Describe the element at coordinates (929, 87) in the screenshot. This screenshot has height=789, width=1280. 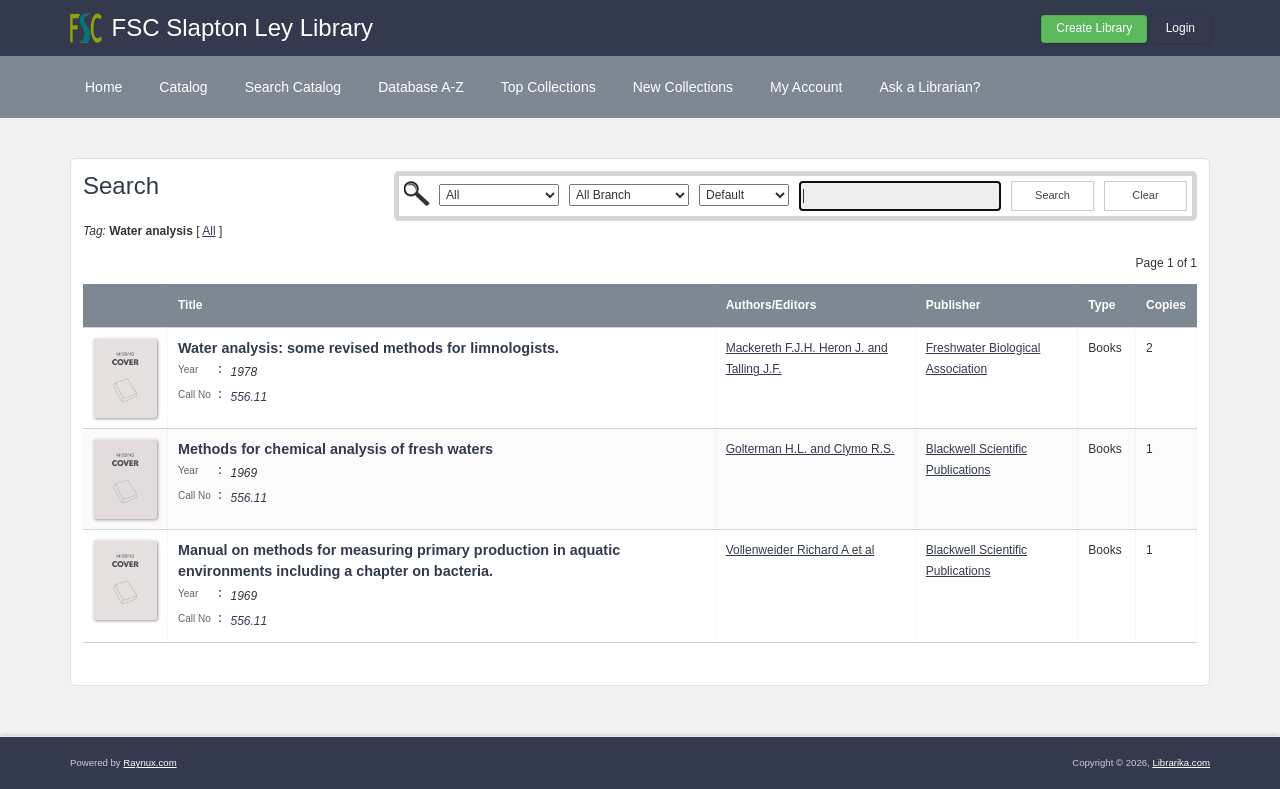
I see `Ask a Librarian?` at that location.